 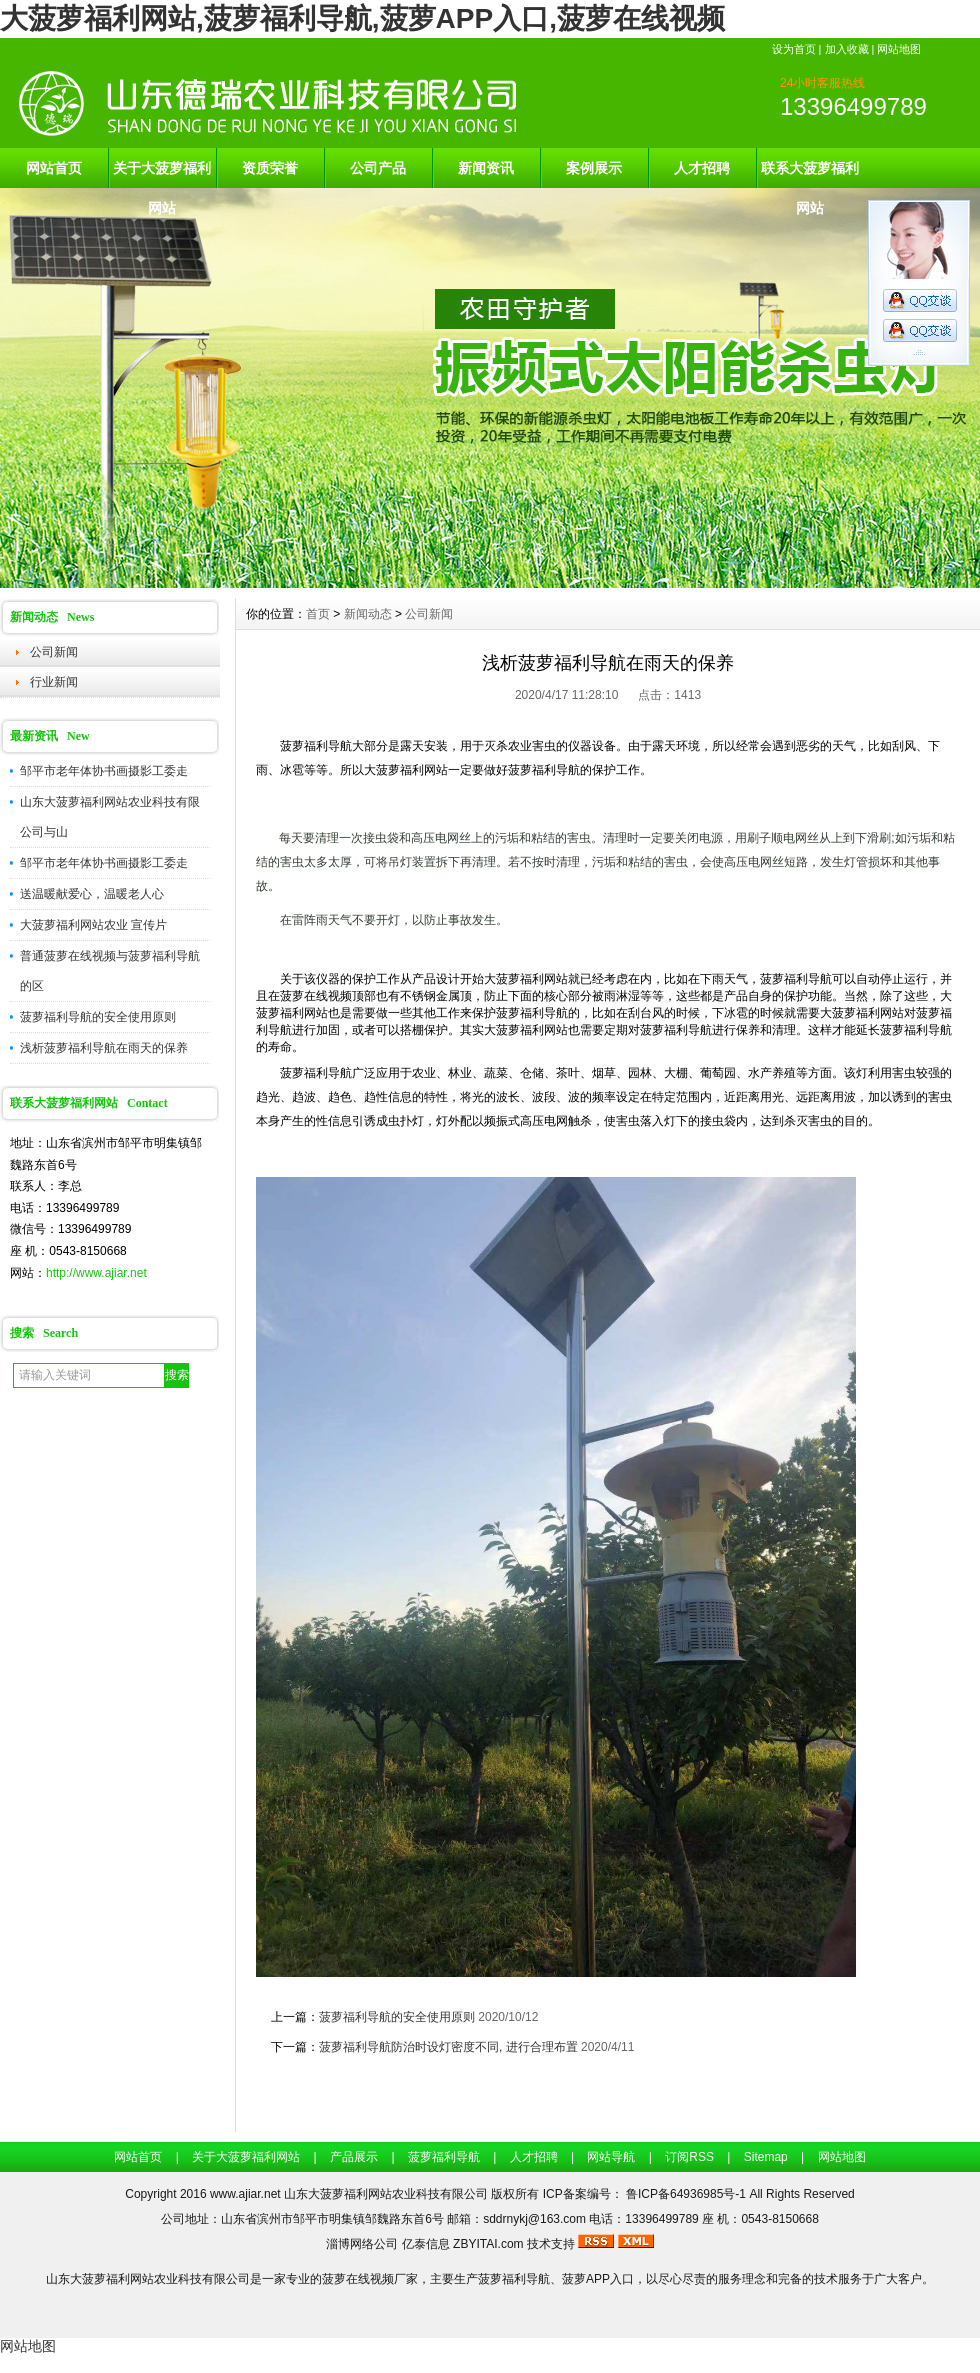 What do you see at coordinates (104, 771) in the screenshot?
I see `邹平市老年体协书画摄影工委走` at bounding box center [104, 771].